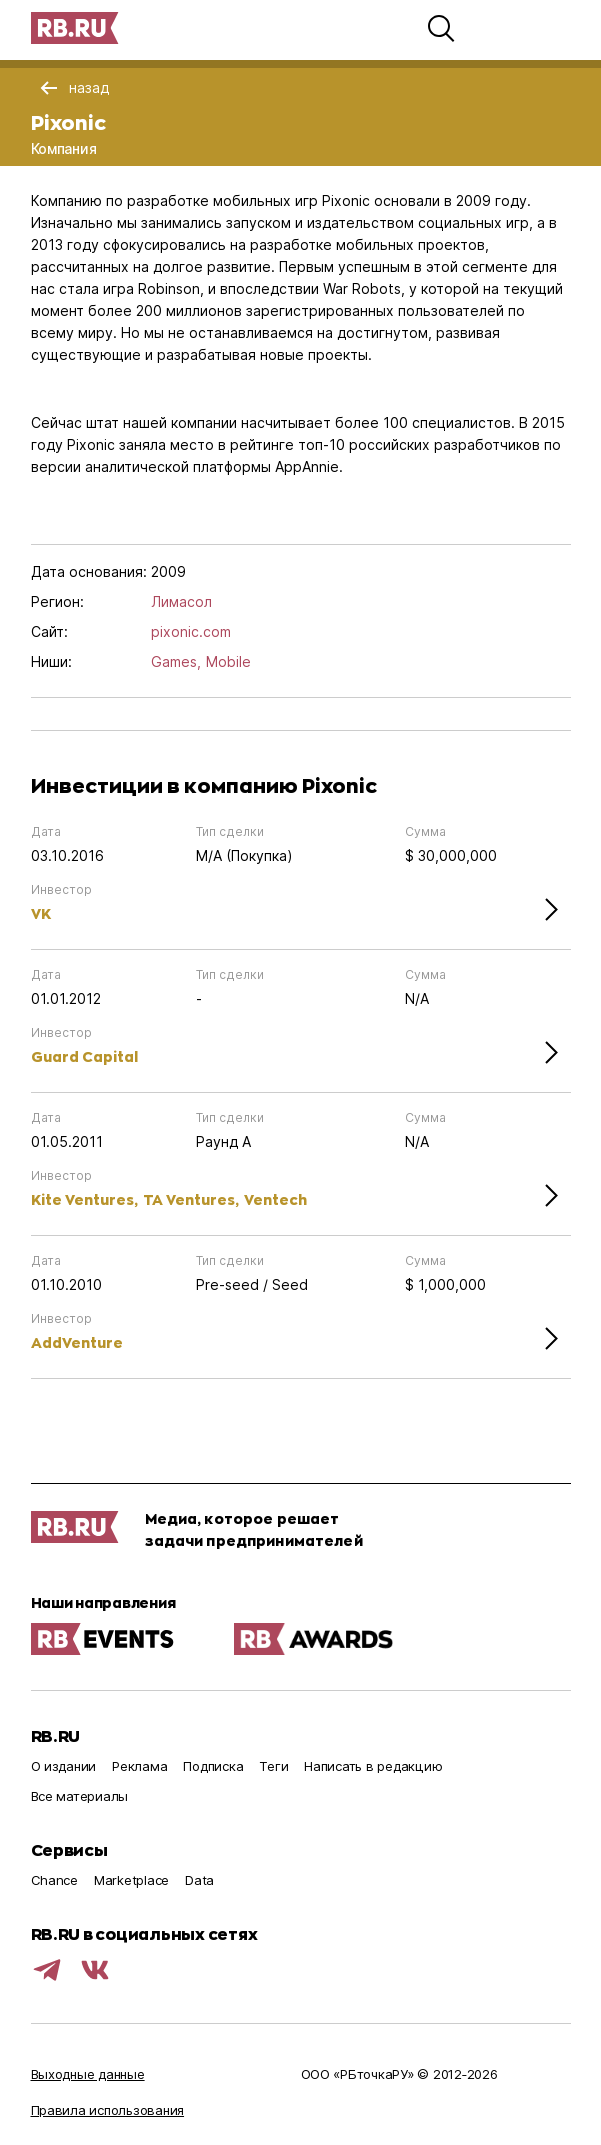 This screenshot has height=2145, width=601. What do you see at coordinates (228, 661) in the screenshot?
I see `Mobile` at bounding box center [228, 661].